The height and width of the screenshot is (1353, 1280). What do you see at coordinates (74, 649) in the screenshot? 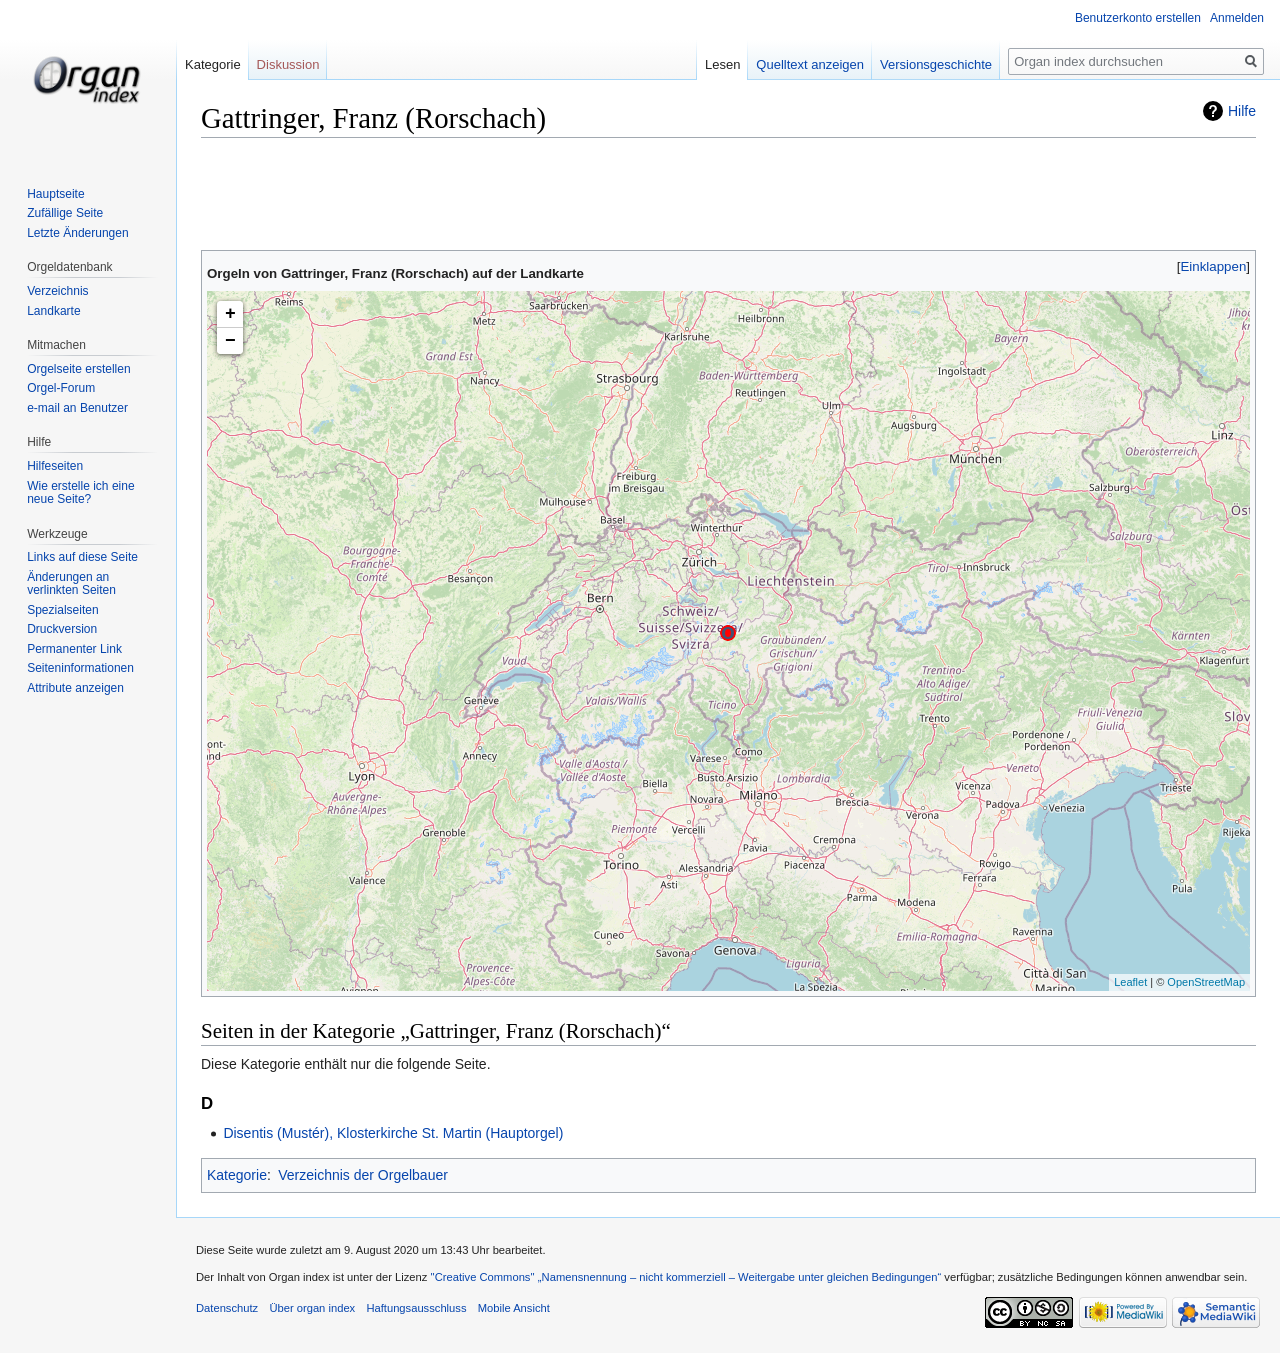
I see `Permanenter Link` at bounding box center [74, 649].